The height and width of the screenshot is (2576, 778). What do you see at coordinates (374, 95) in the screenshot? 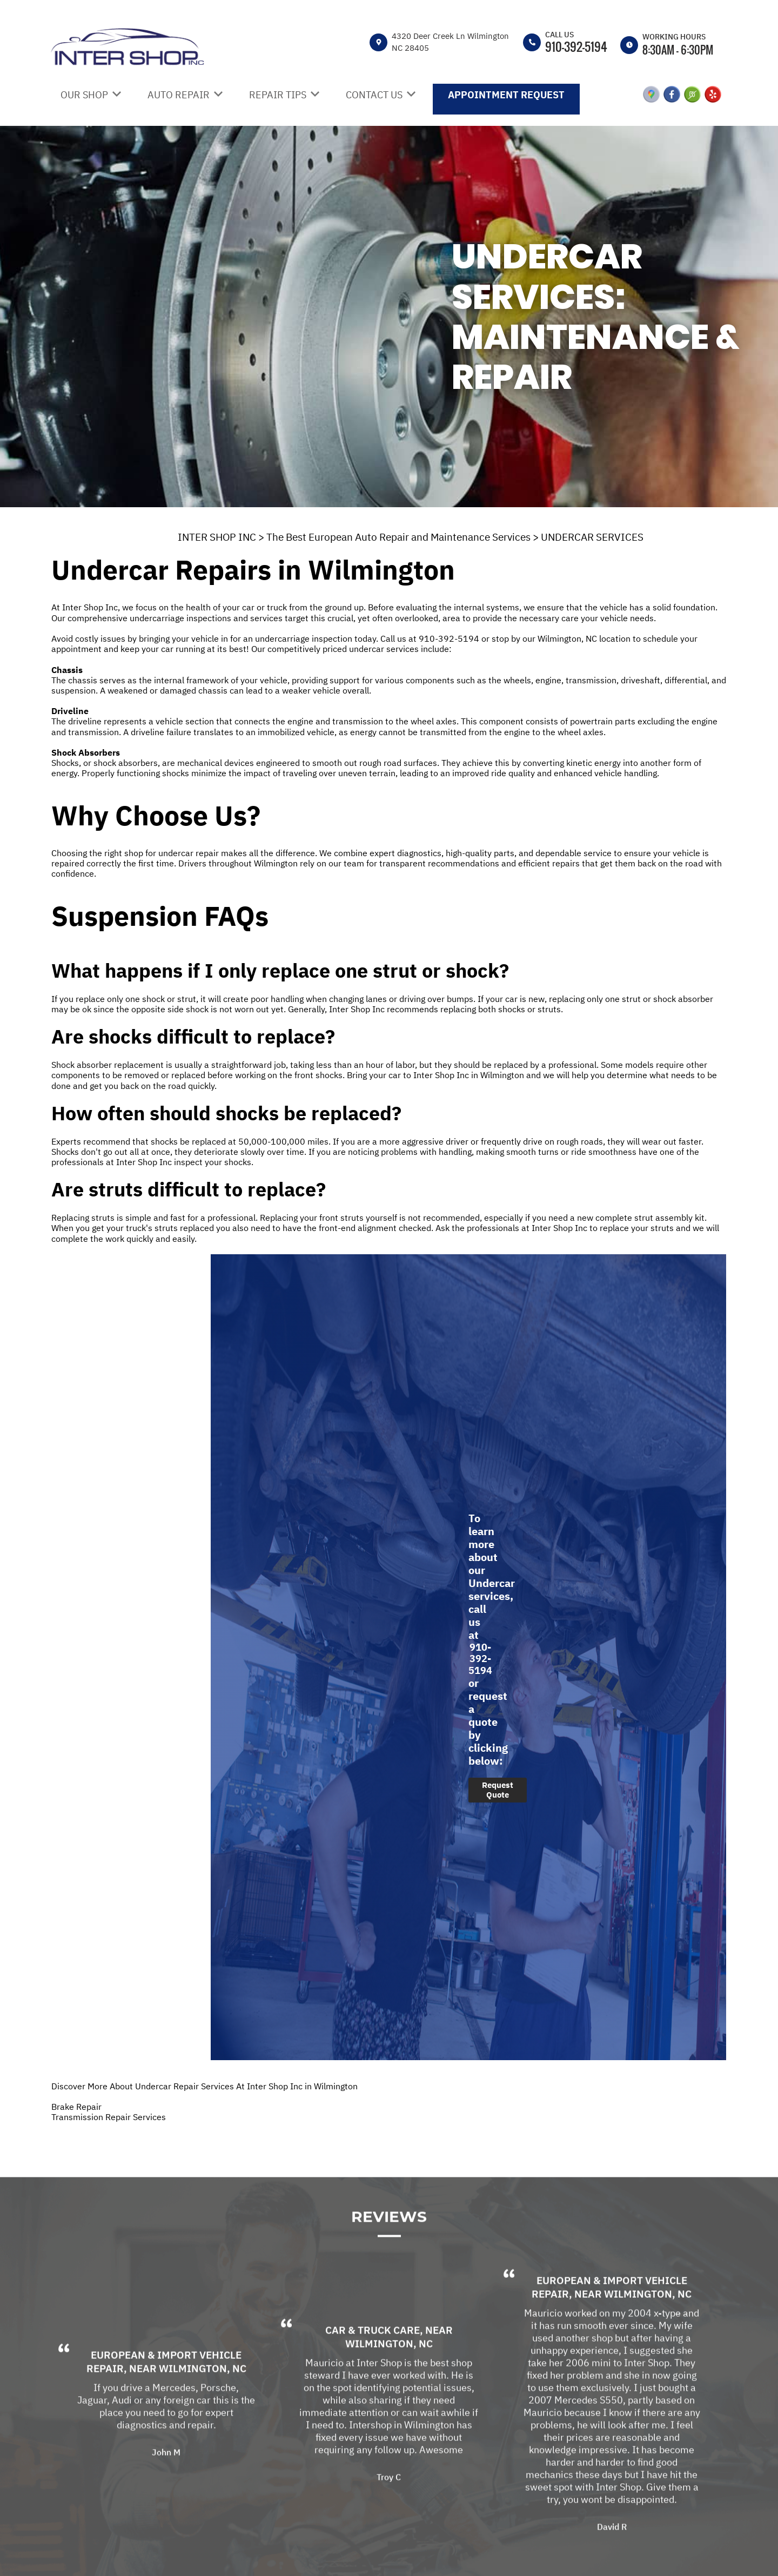
I see `CONTACT US` at bounding box center [374, 95].